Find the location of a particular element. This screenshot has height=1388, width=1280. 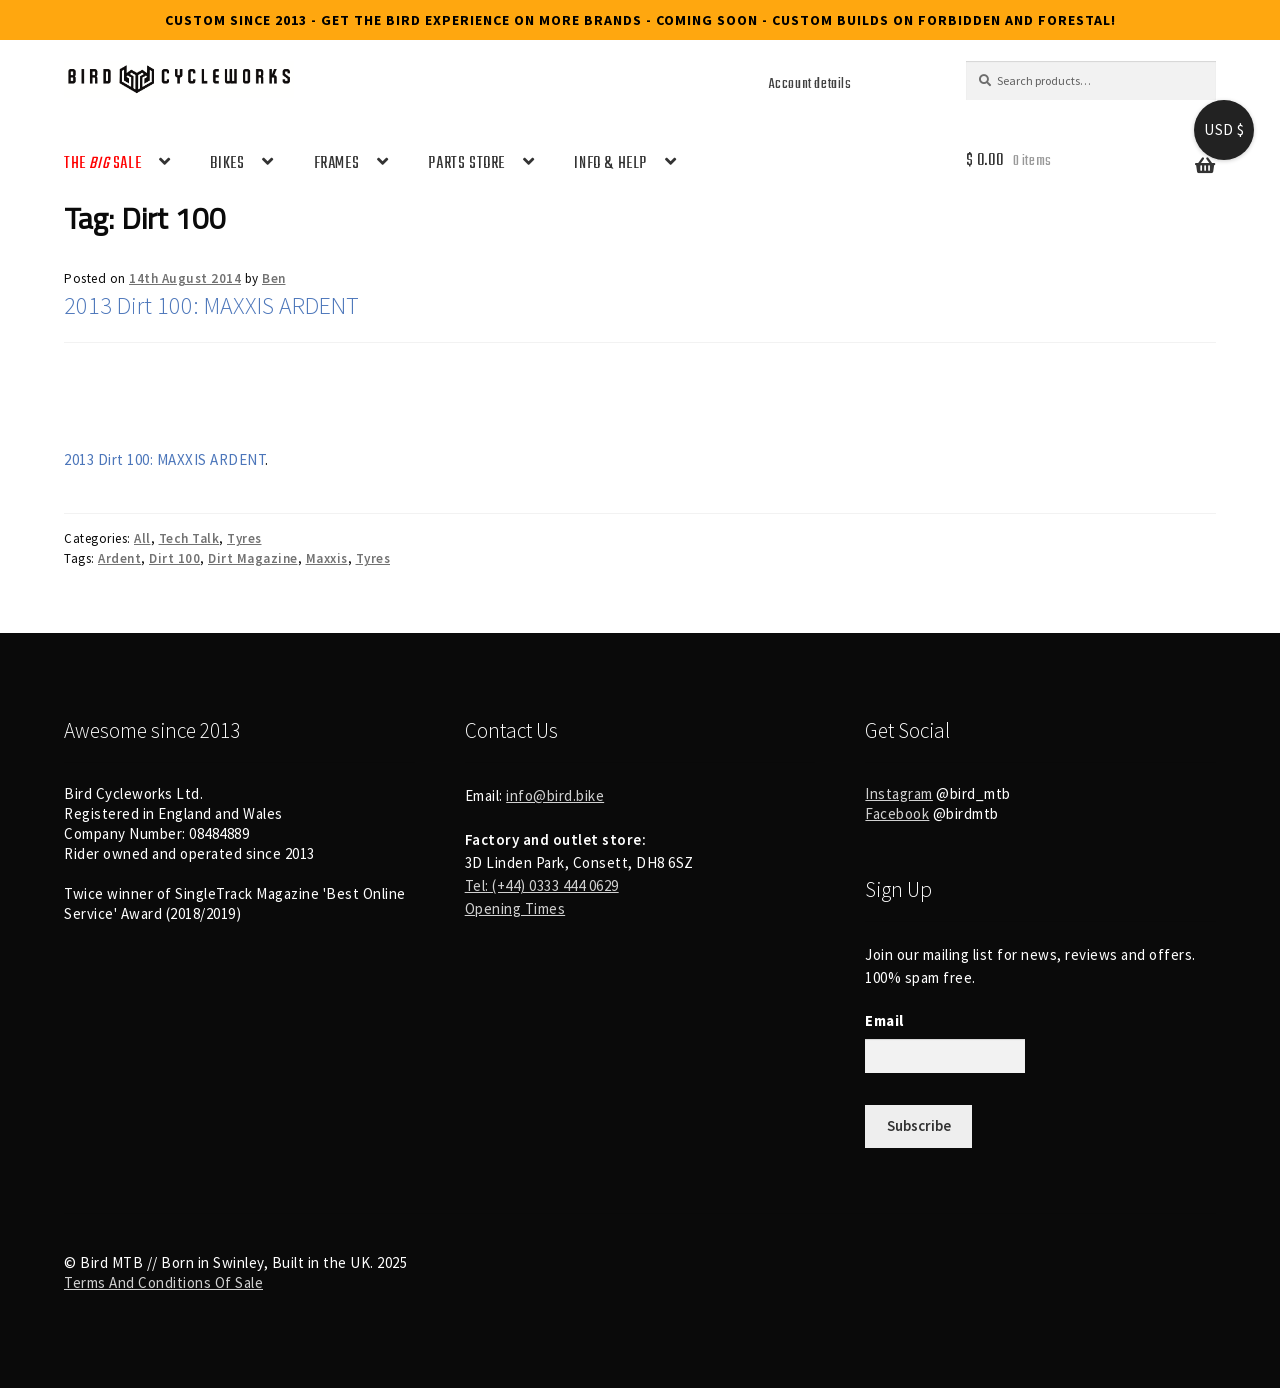

BIKES is located at coordinates (227, 164).